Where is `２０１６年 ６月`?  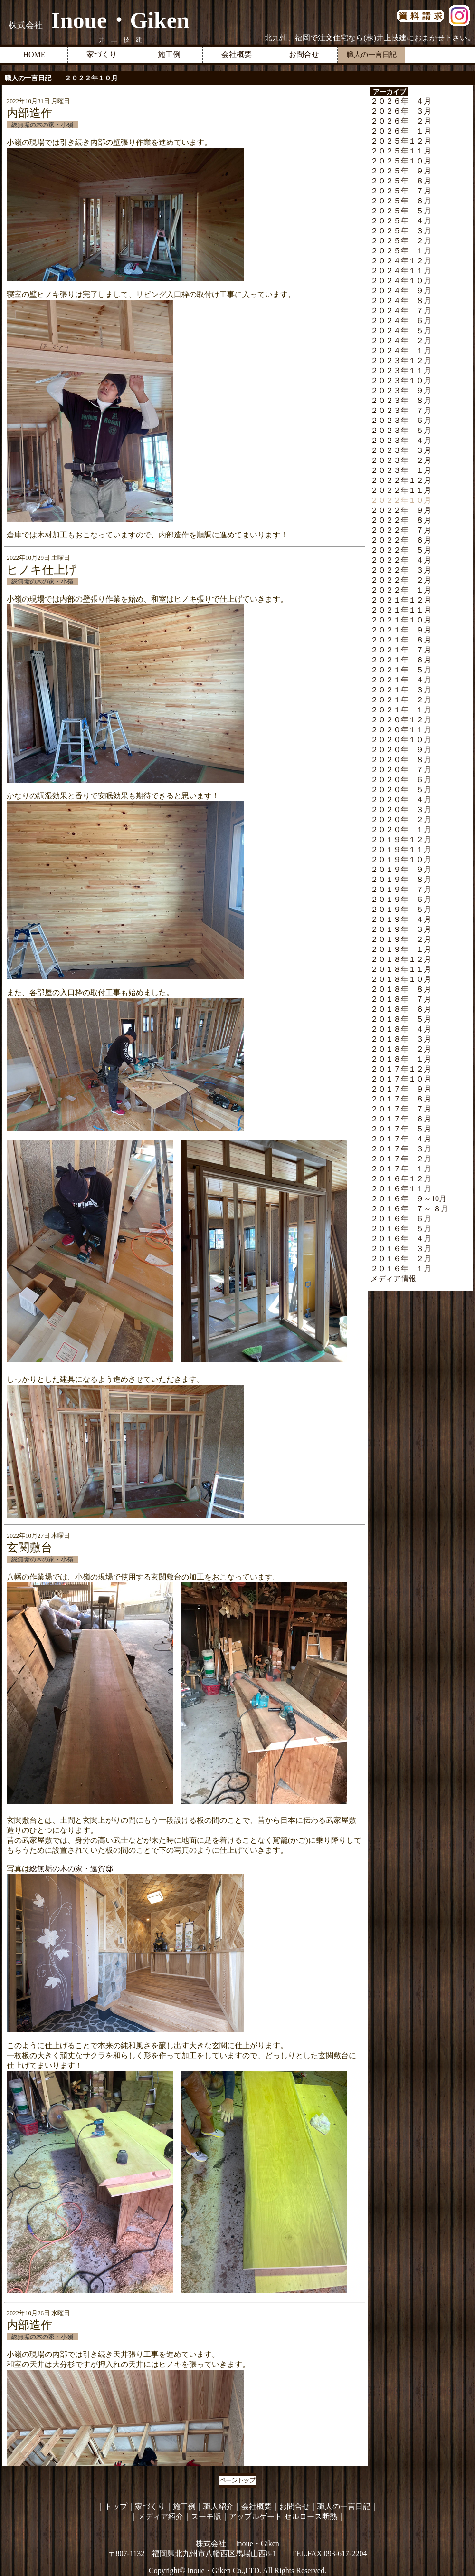 ２０１６年 ６月 is located at coordinates (400, 1219).